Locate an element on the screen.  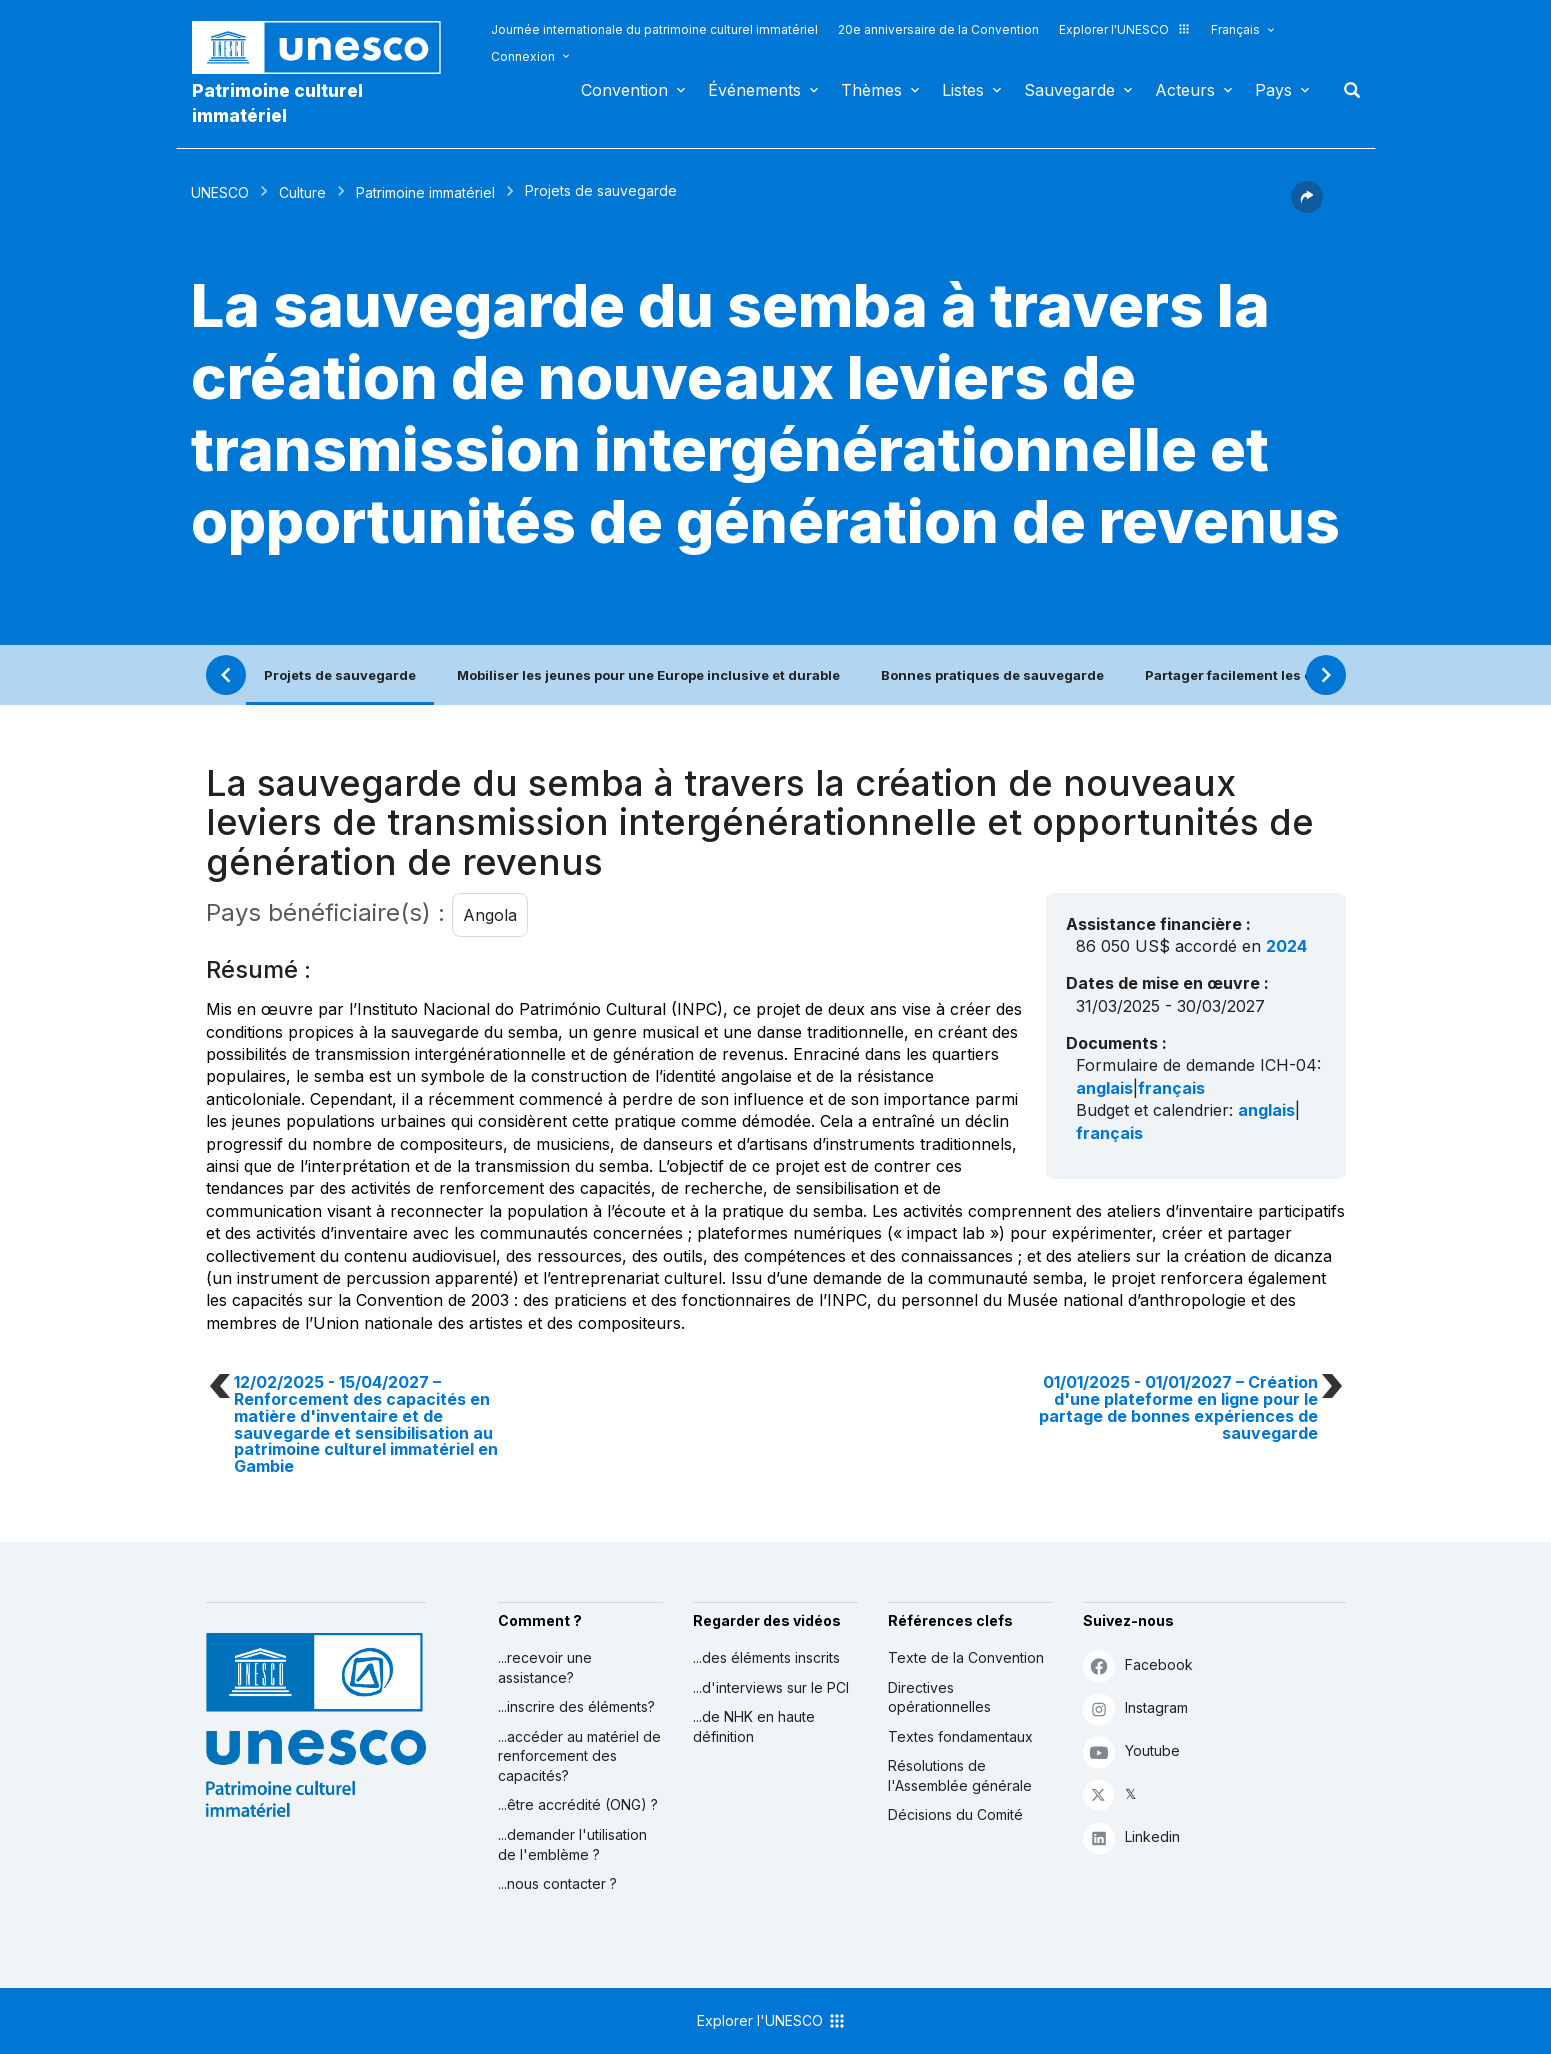
Projets de sauvegarde is located at coordinates (340, 675).